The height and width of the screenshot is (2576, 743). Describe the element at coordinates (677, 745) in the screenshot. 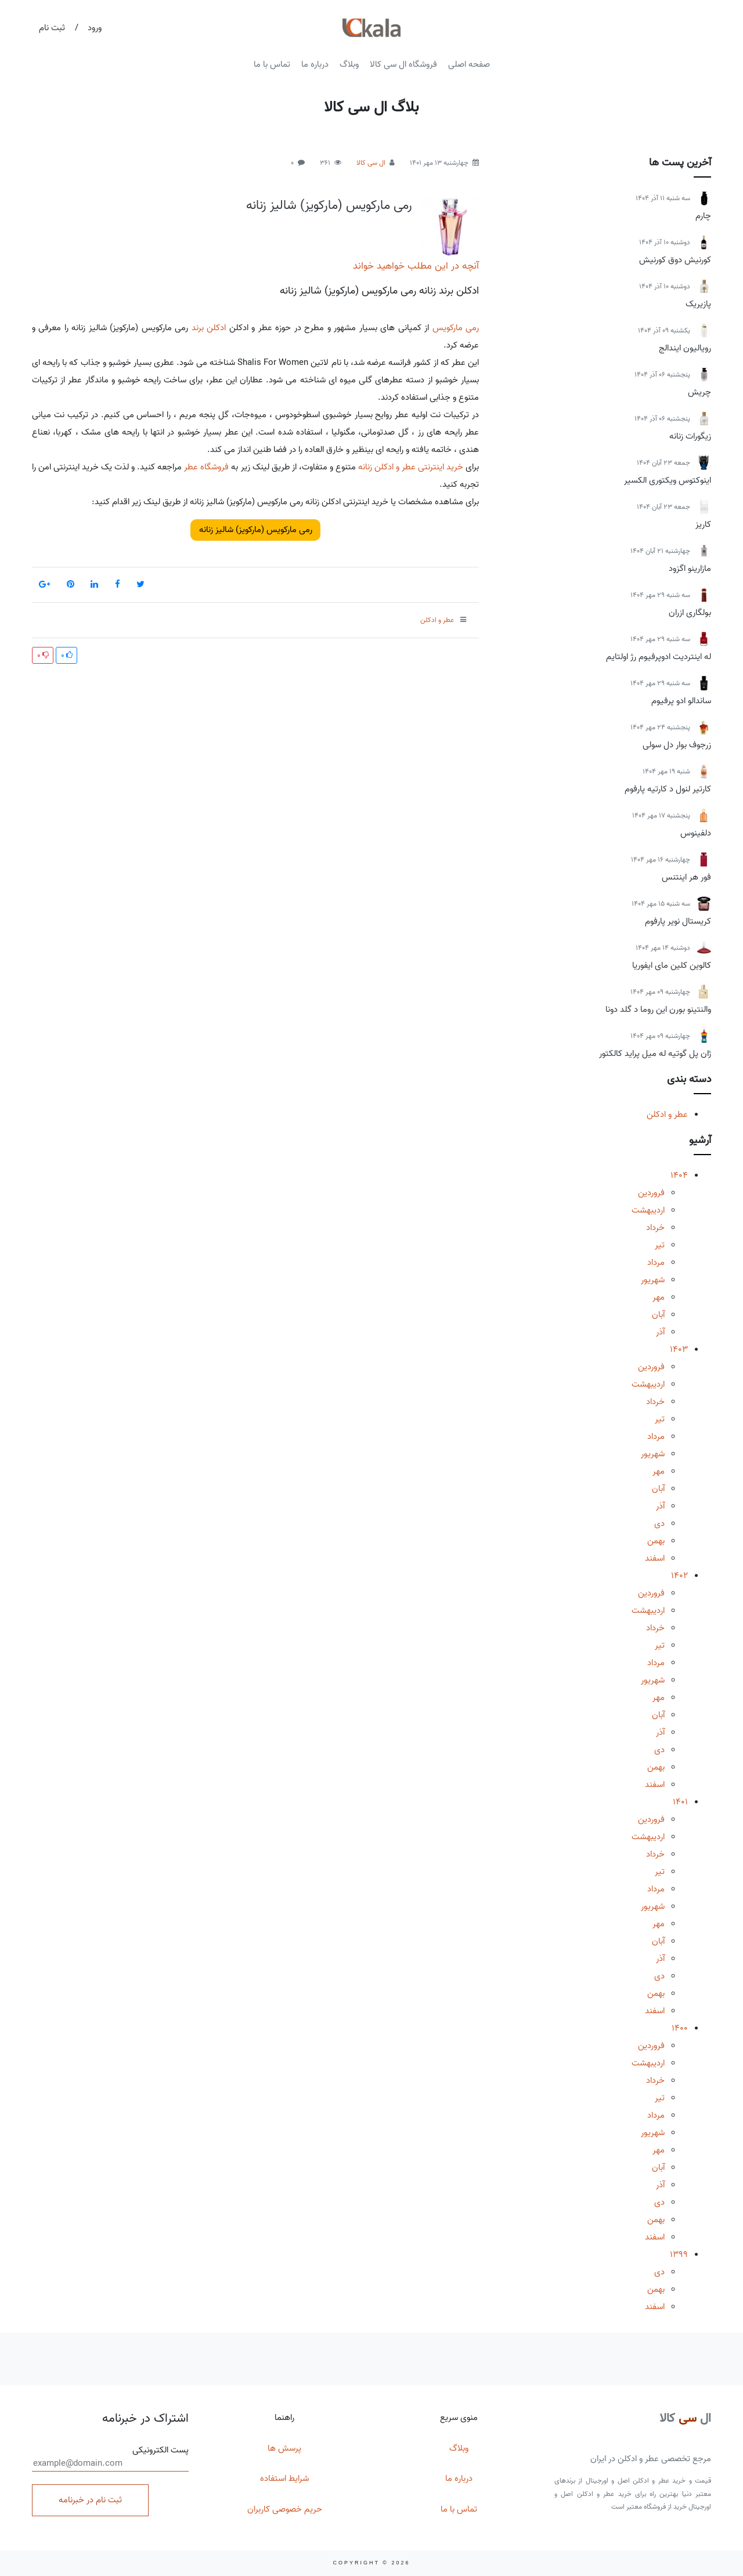

I see `زرجوف بوار دل سولی` at that location.